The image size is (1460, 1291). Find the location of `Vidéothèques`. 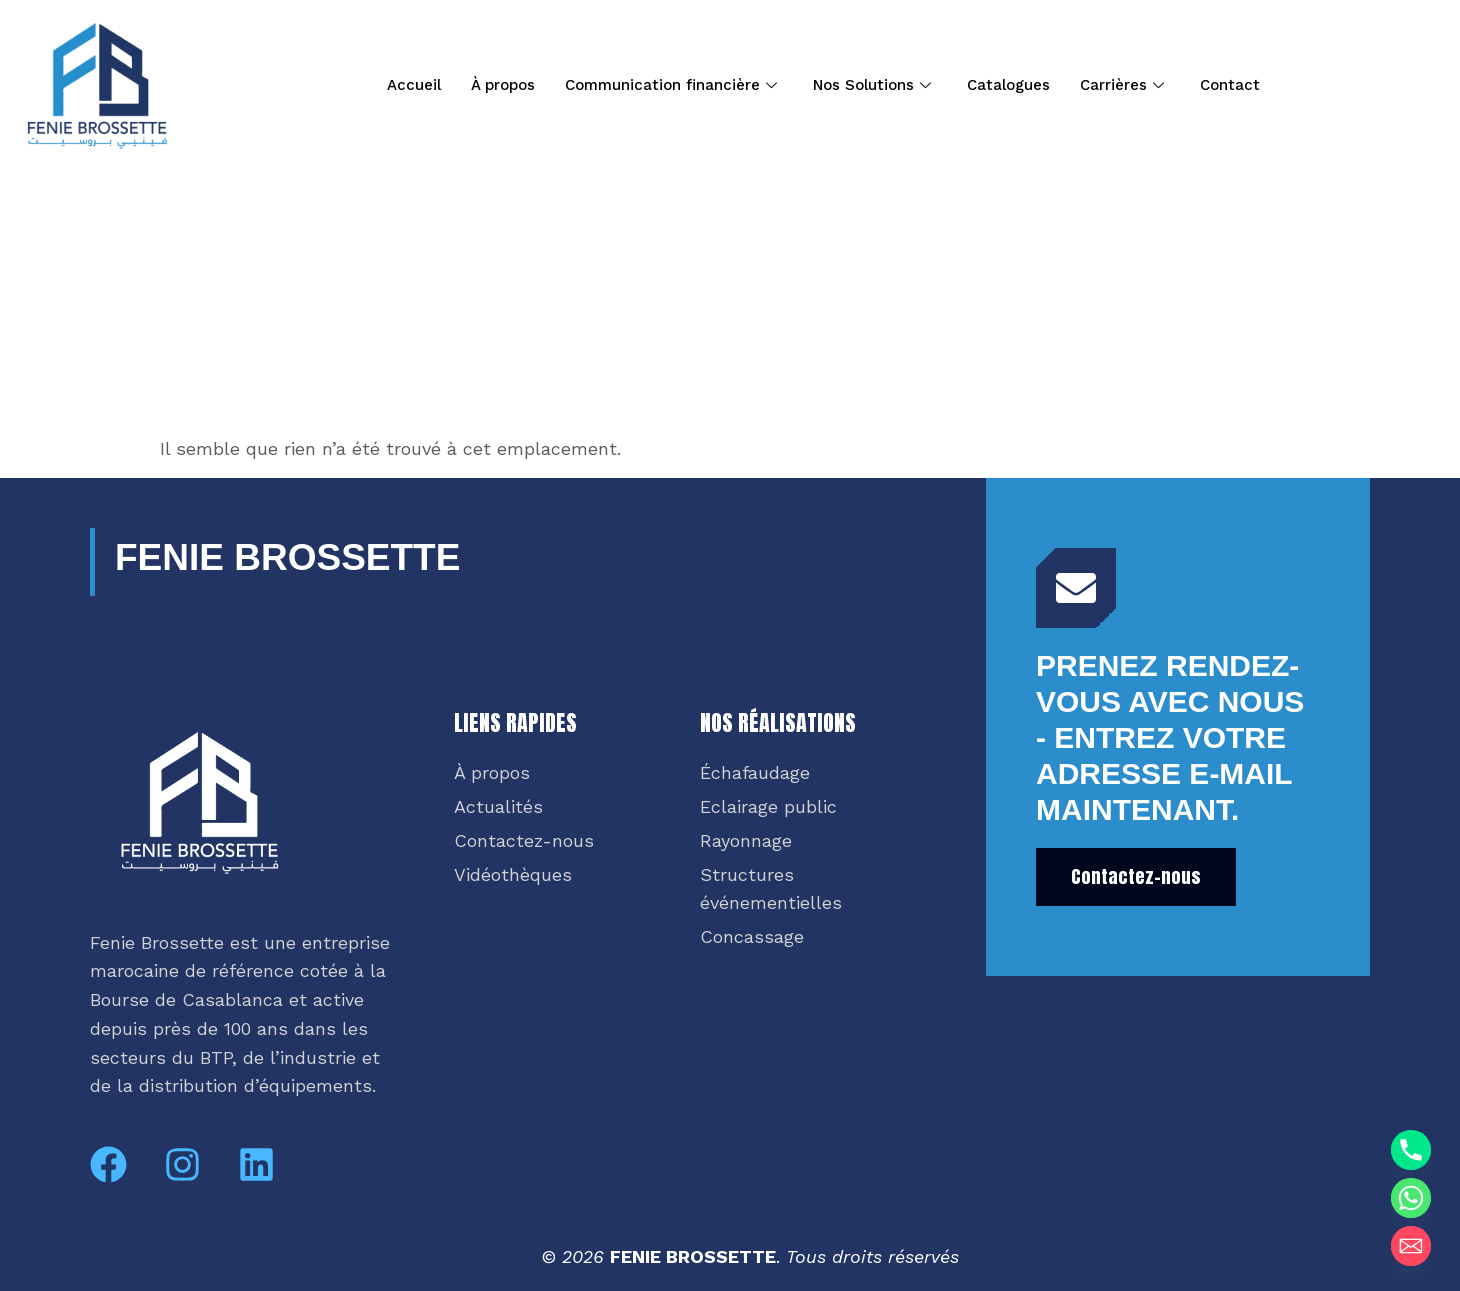

Vidéothèques is located at coordinates (513, 874).